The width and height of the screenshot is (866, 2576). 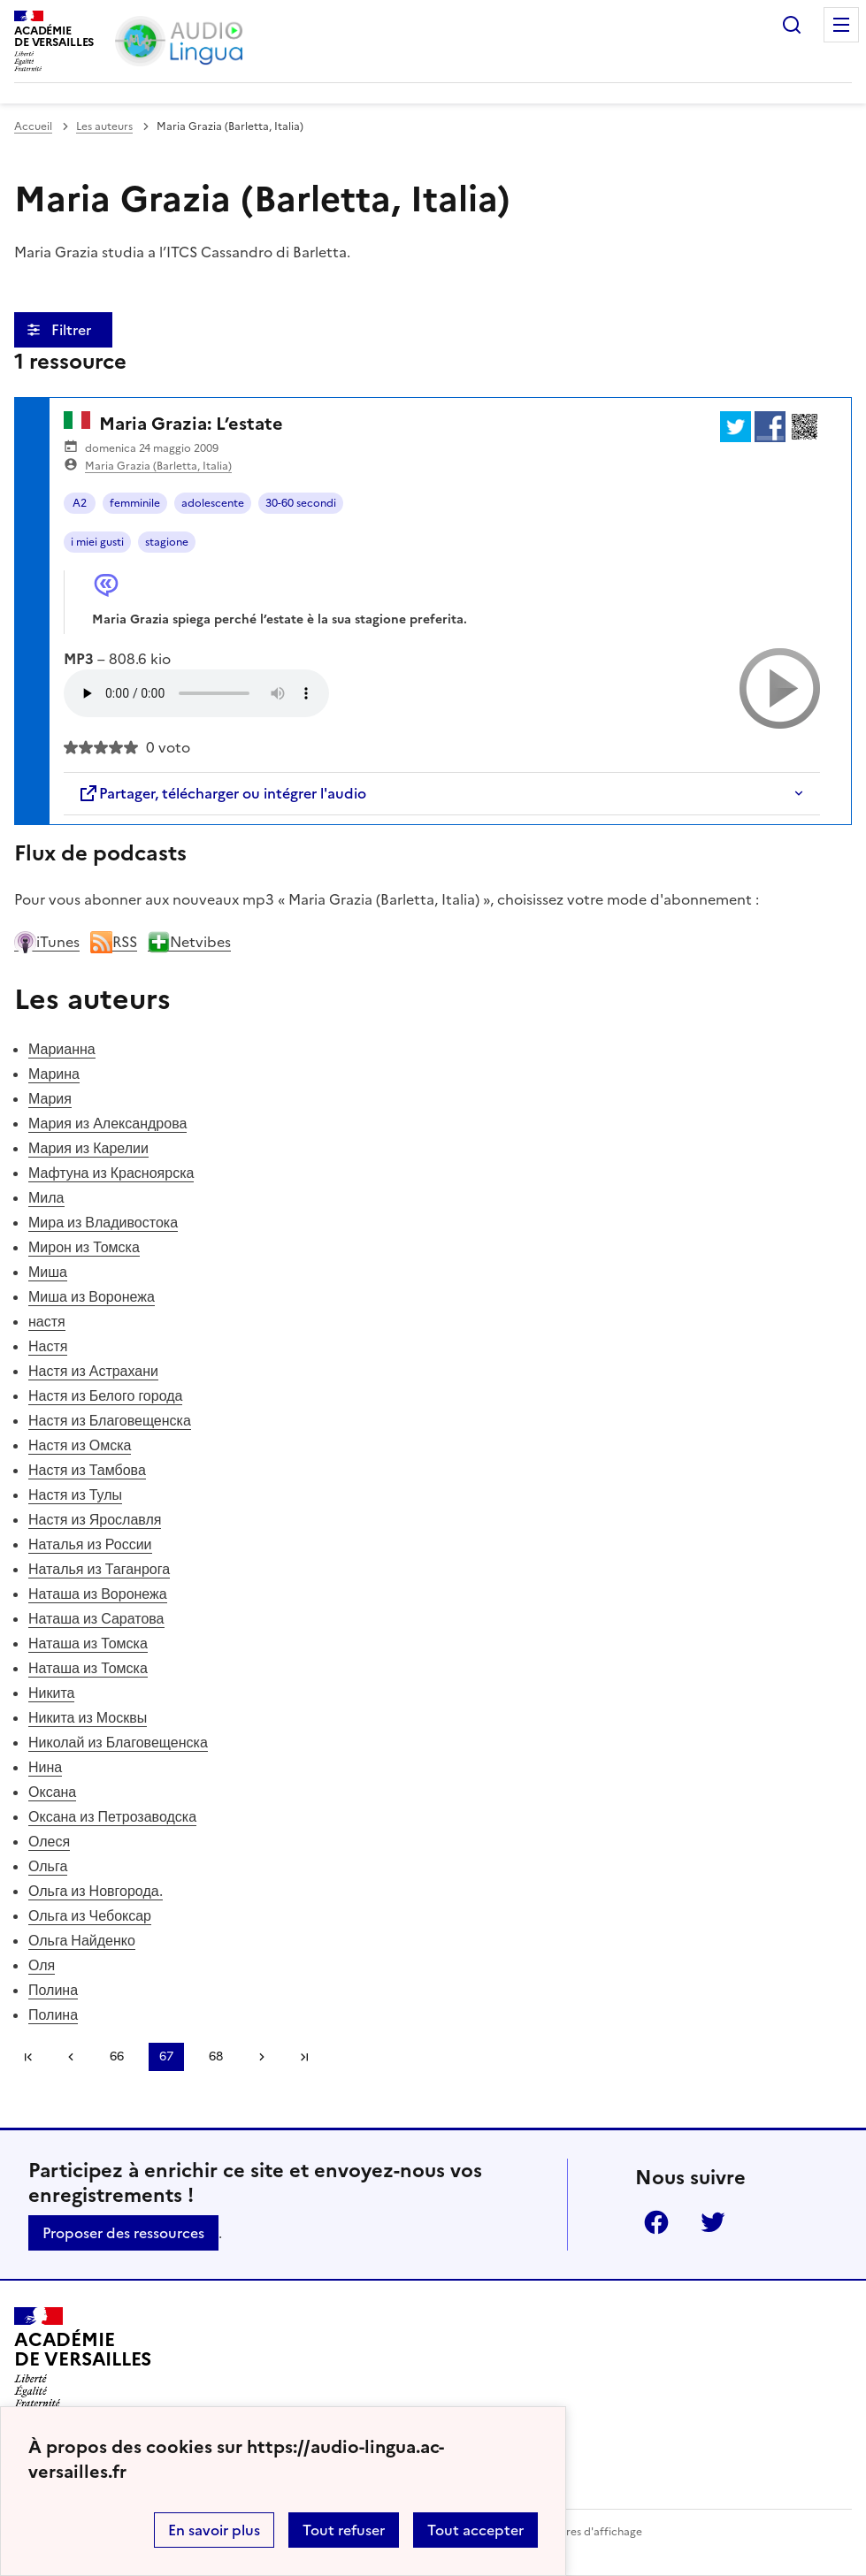 I want to click on Наташа из Воронежа, so click(x=97, y=1593).